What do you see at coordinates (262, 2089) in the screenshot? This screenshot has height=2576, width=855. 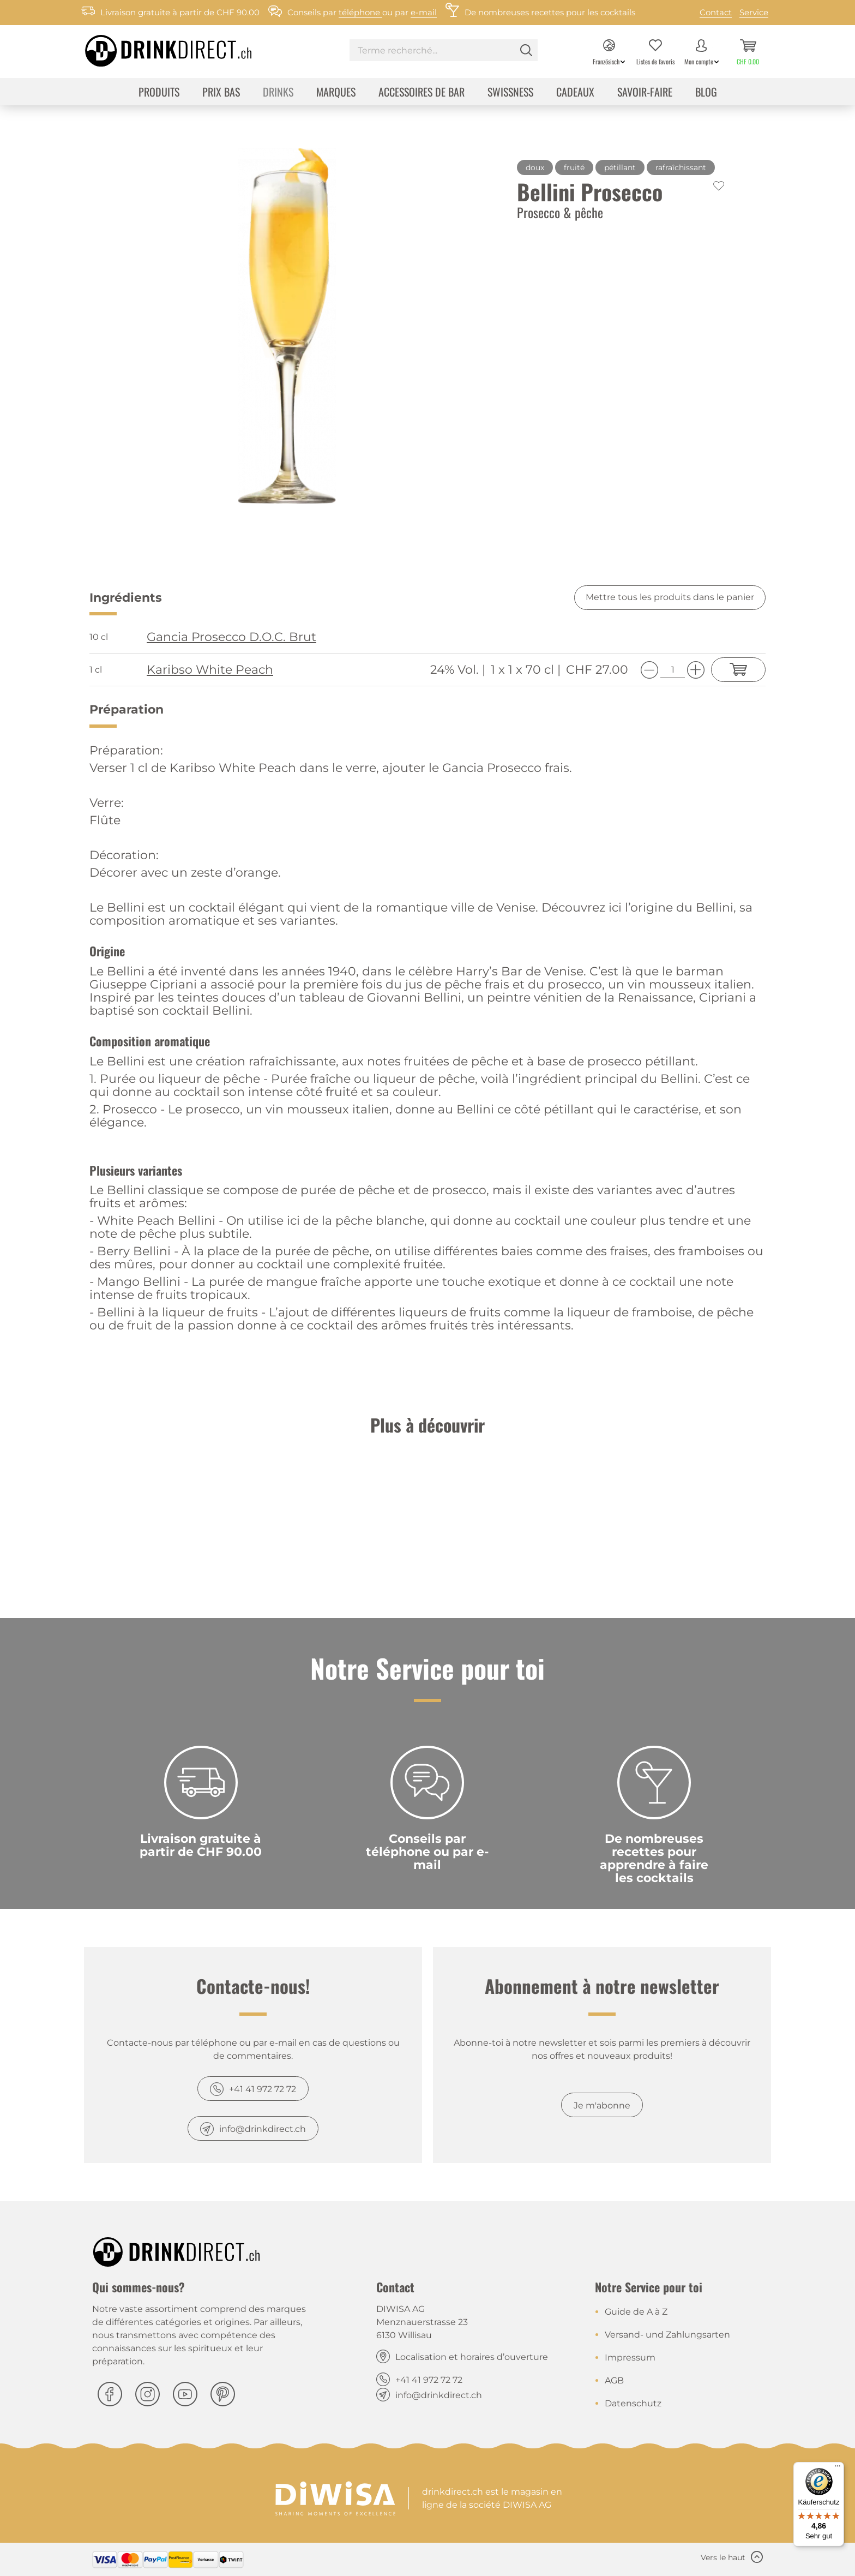 I see `+41 41 972 72 72` at bounding box center [262, 2089].